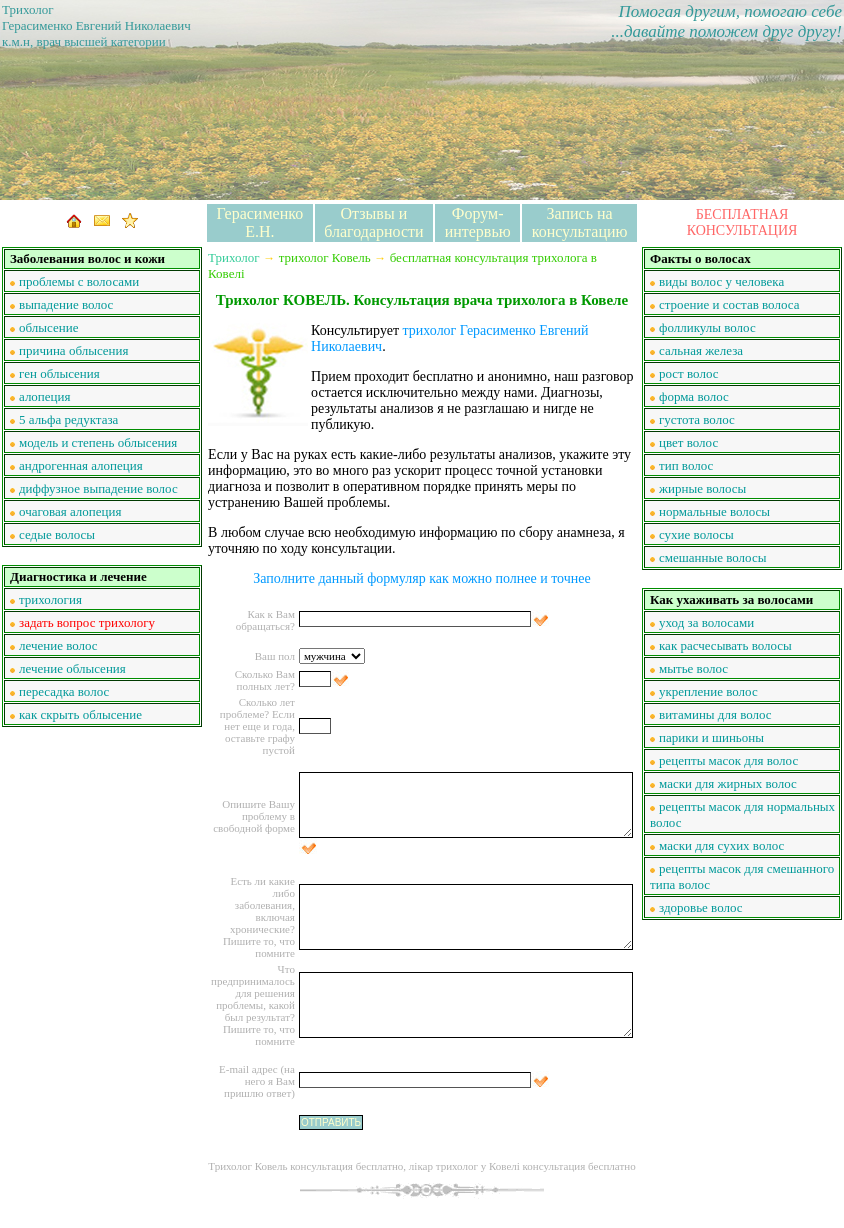 This screenshot has height=1228, width=844. I want to click on ген облысения, so click(59, 373).